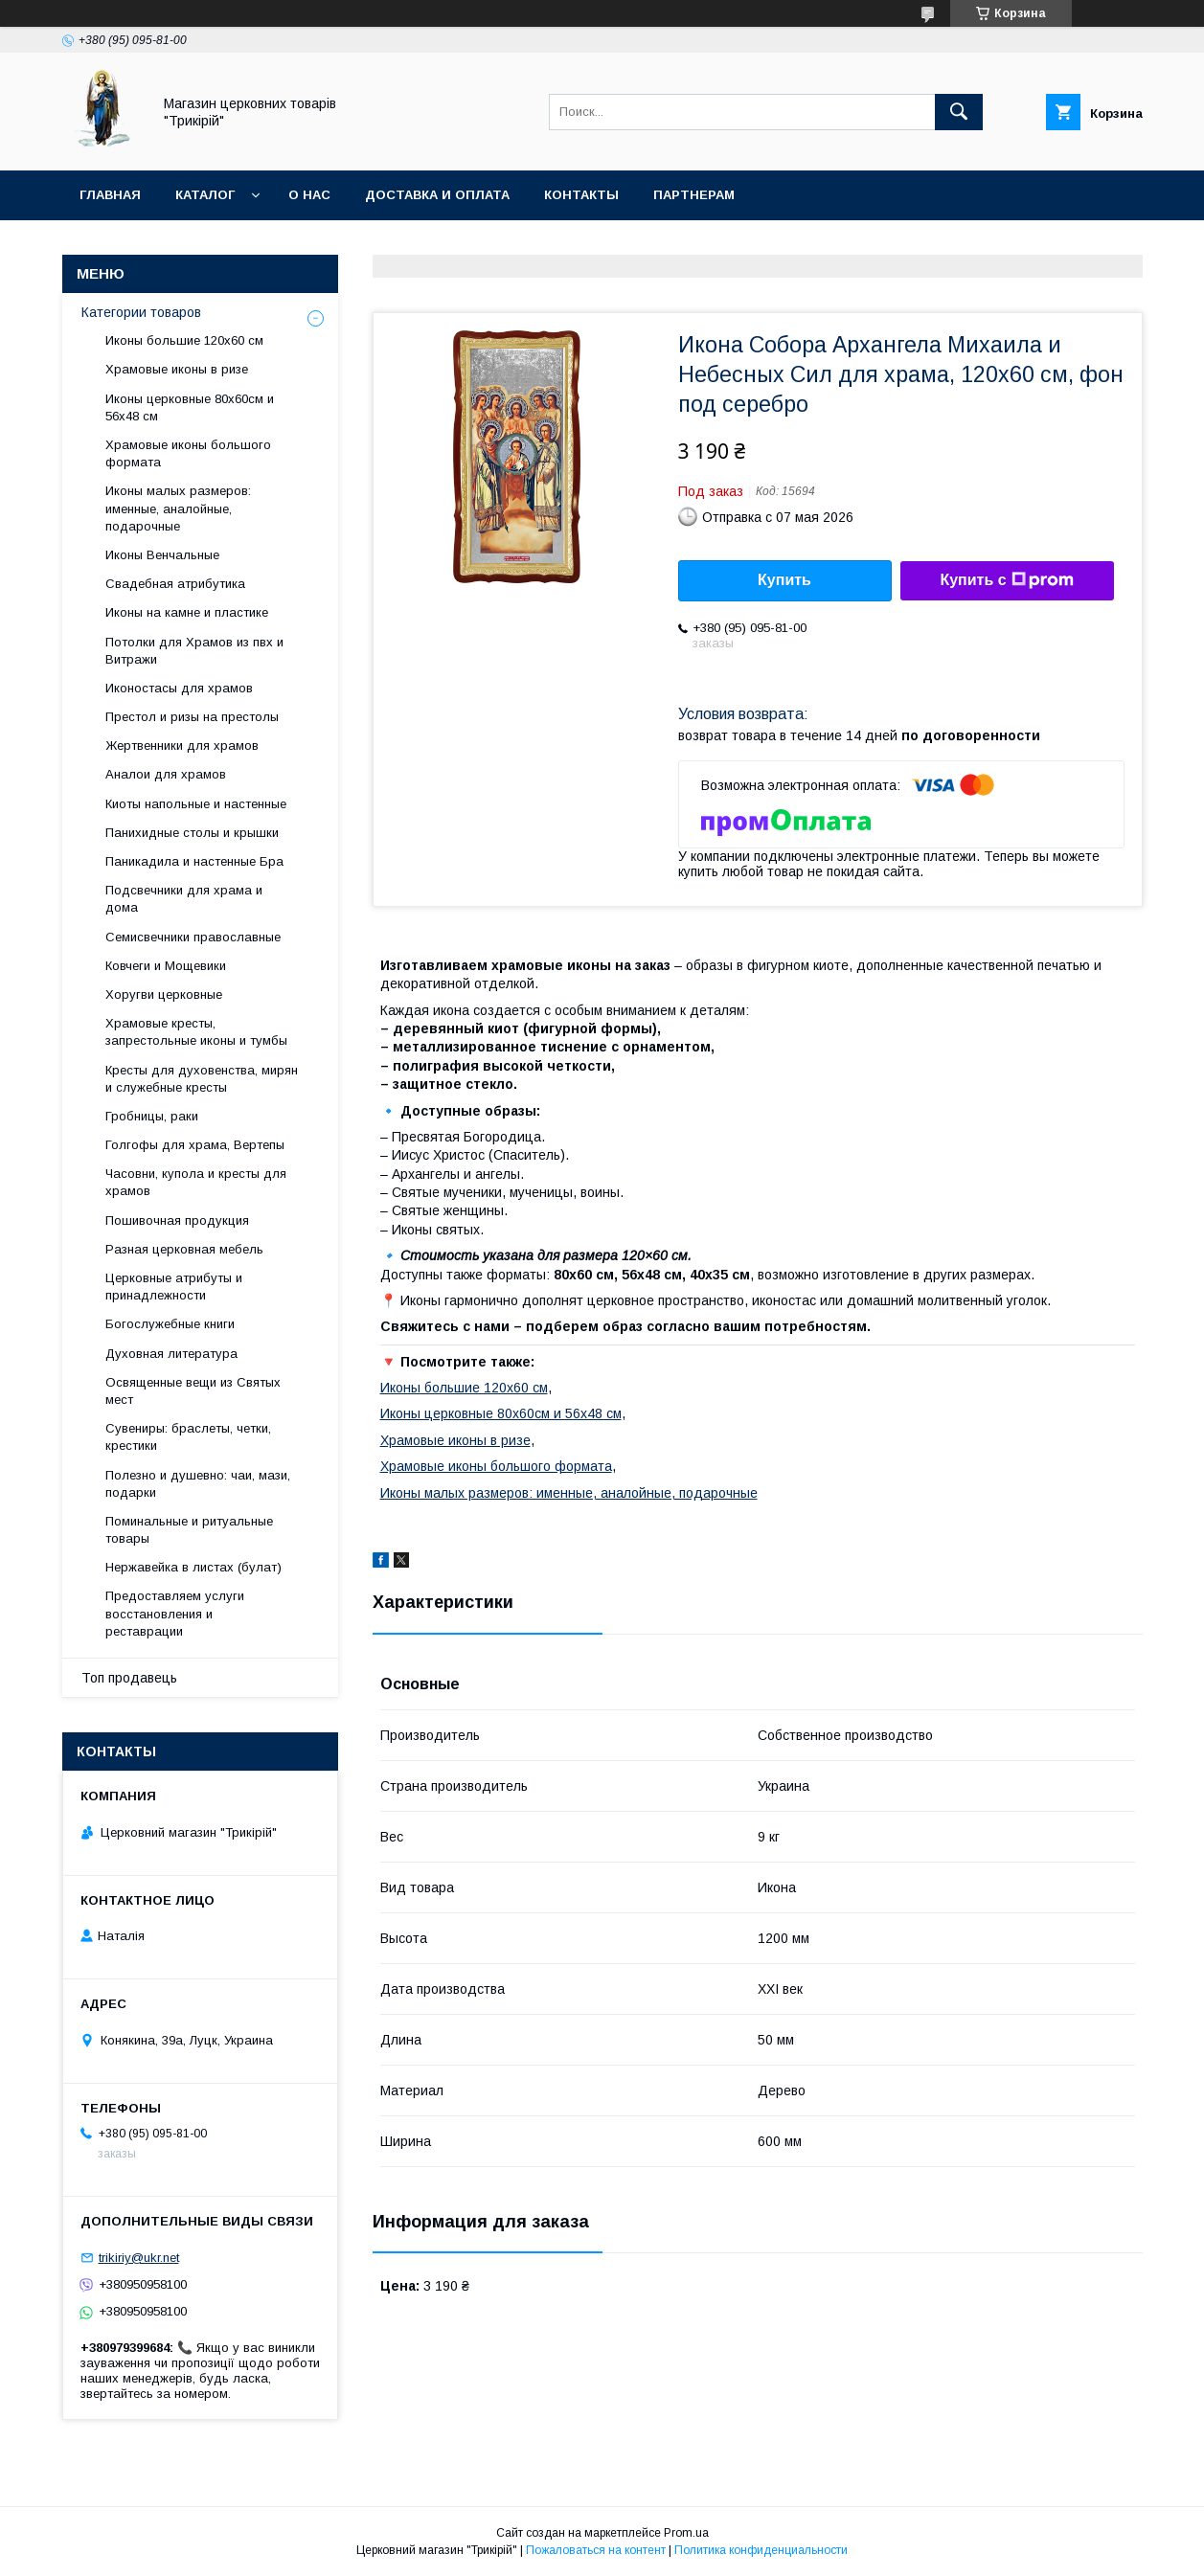 The height and width of the screenshot is (2576, 1204). I want to click on Контакты, so click(581, 195).